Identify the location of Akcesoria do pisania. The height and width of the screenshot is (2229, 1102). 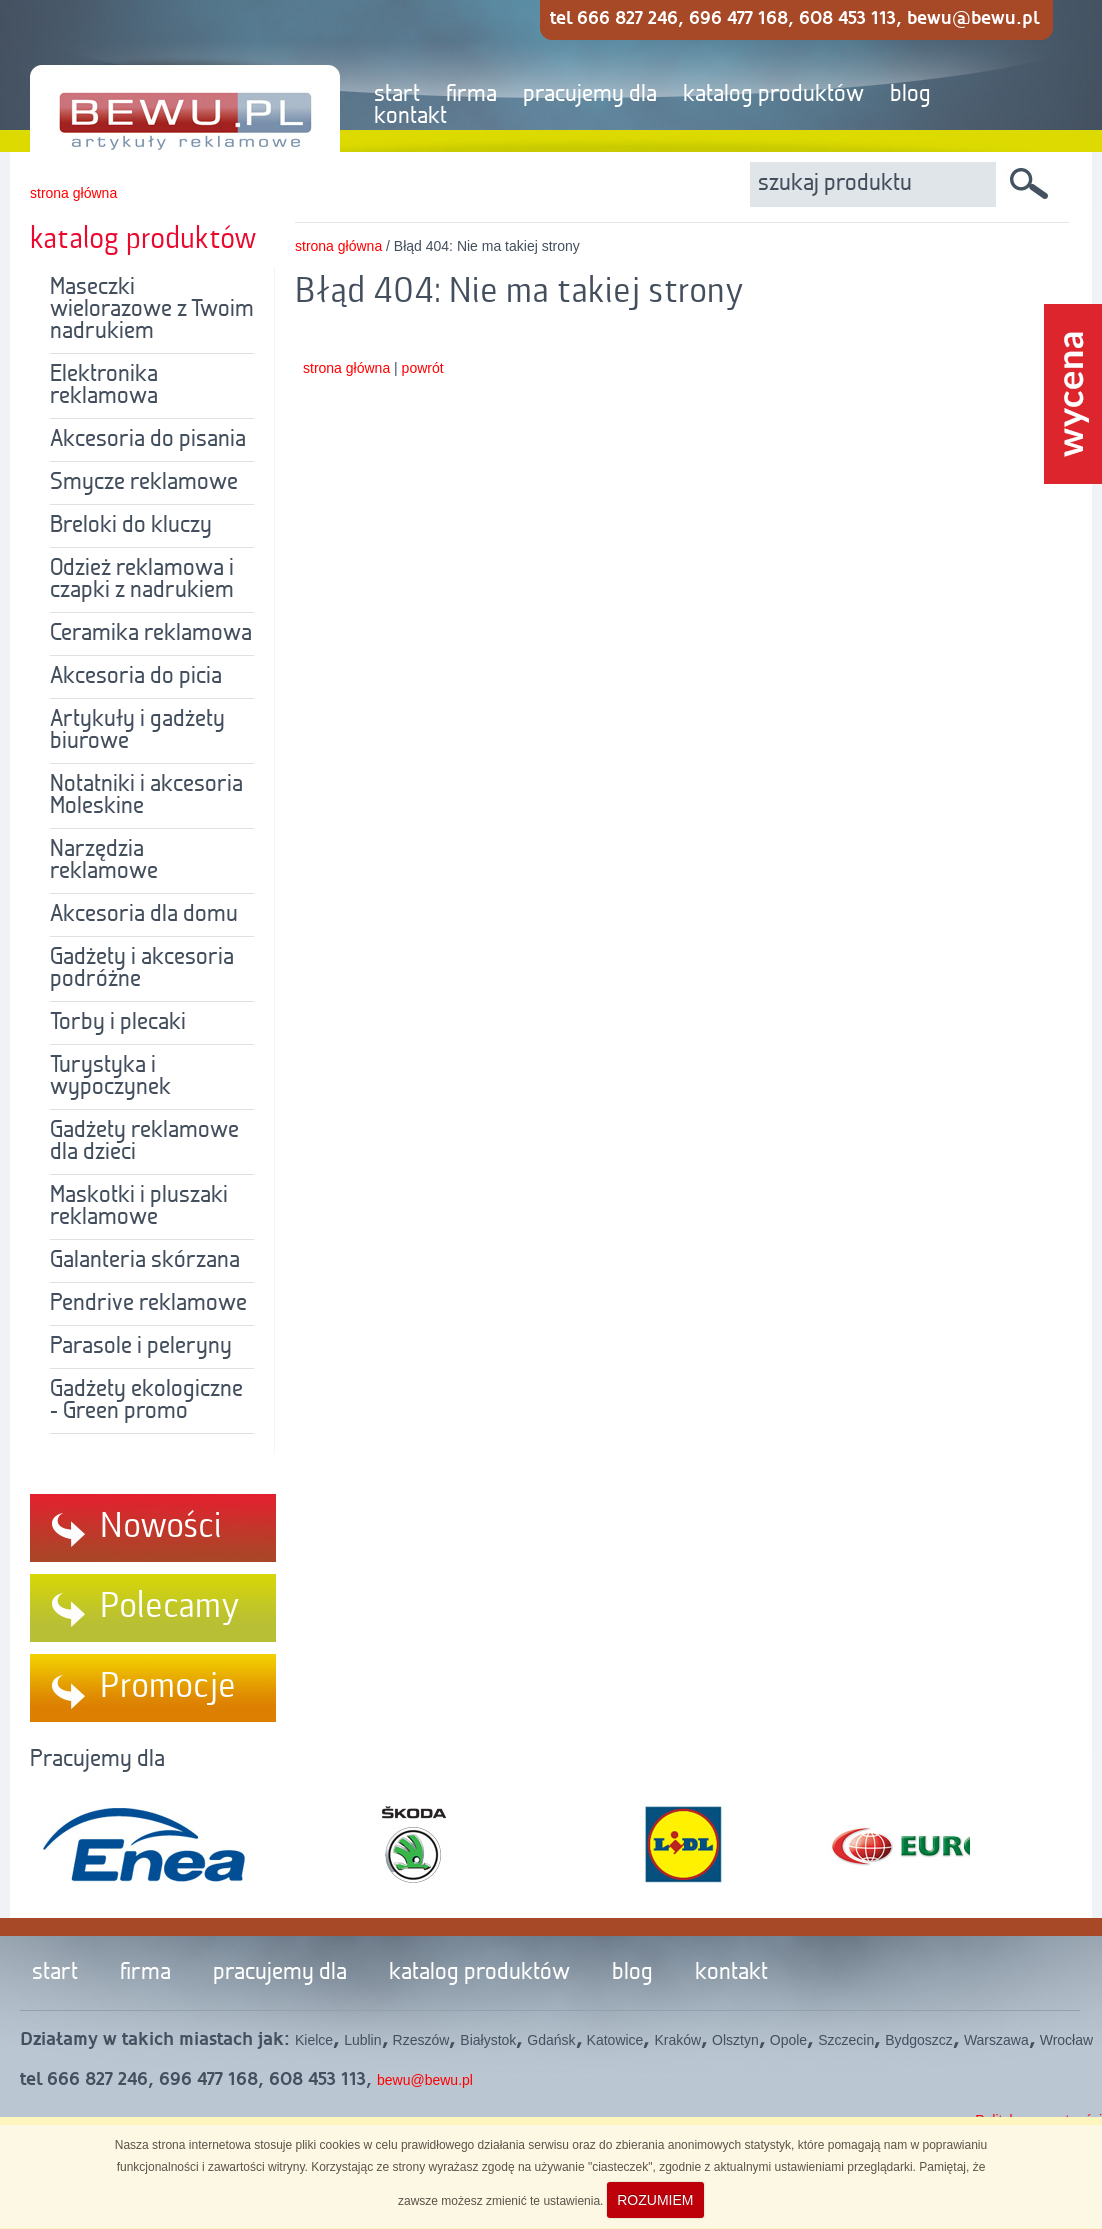
(148, 440).